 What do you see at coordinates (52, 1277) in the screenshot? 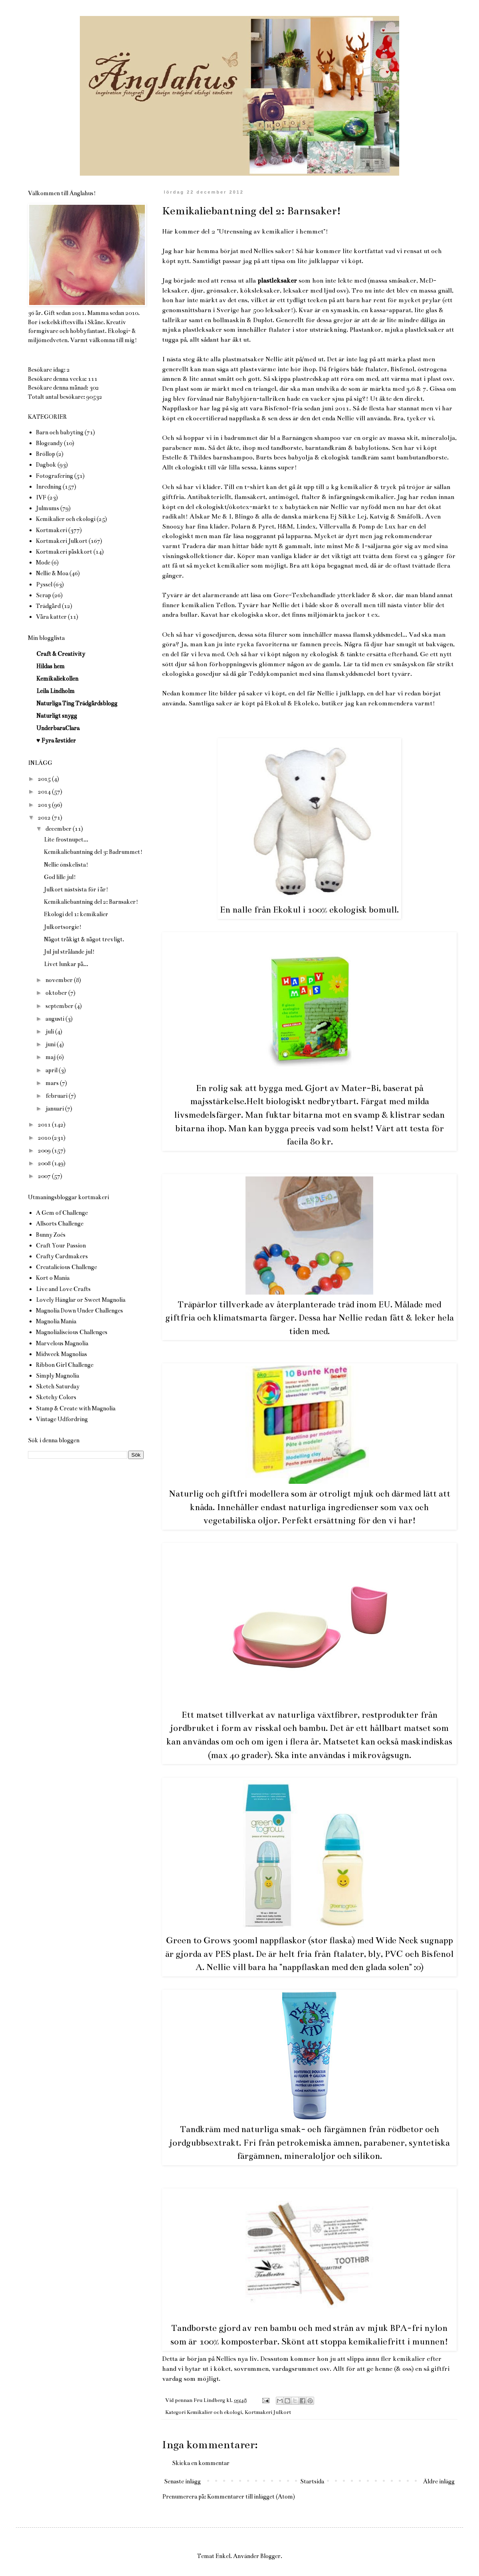
I see `Kort o Mania` at bounding box center [52, 1277].